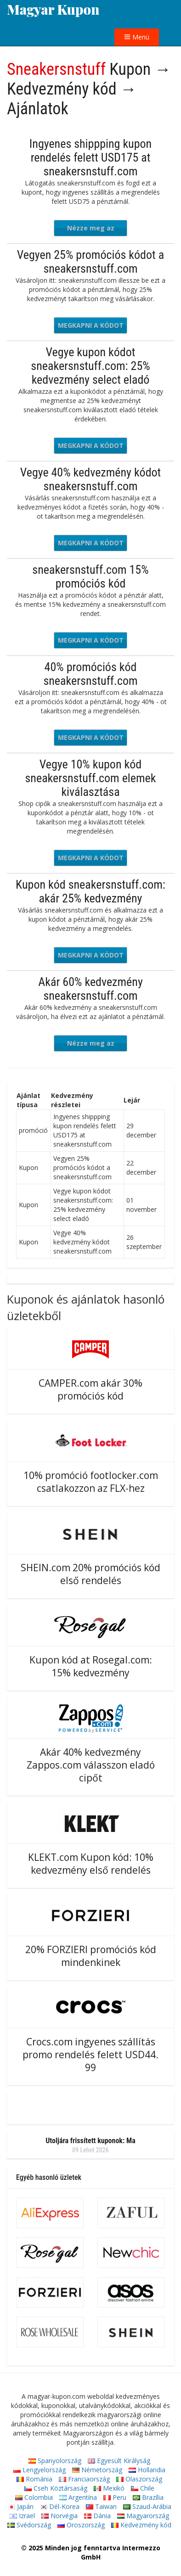 The image size is (181, 2576). Describe the element at coordinates (90, 157) in the screenshot. I see `Ingyenes shippping kupon rendelés felett USD175 at sneakersnstuff.com` at that location.